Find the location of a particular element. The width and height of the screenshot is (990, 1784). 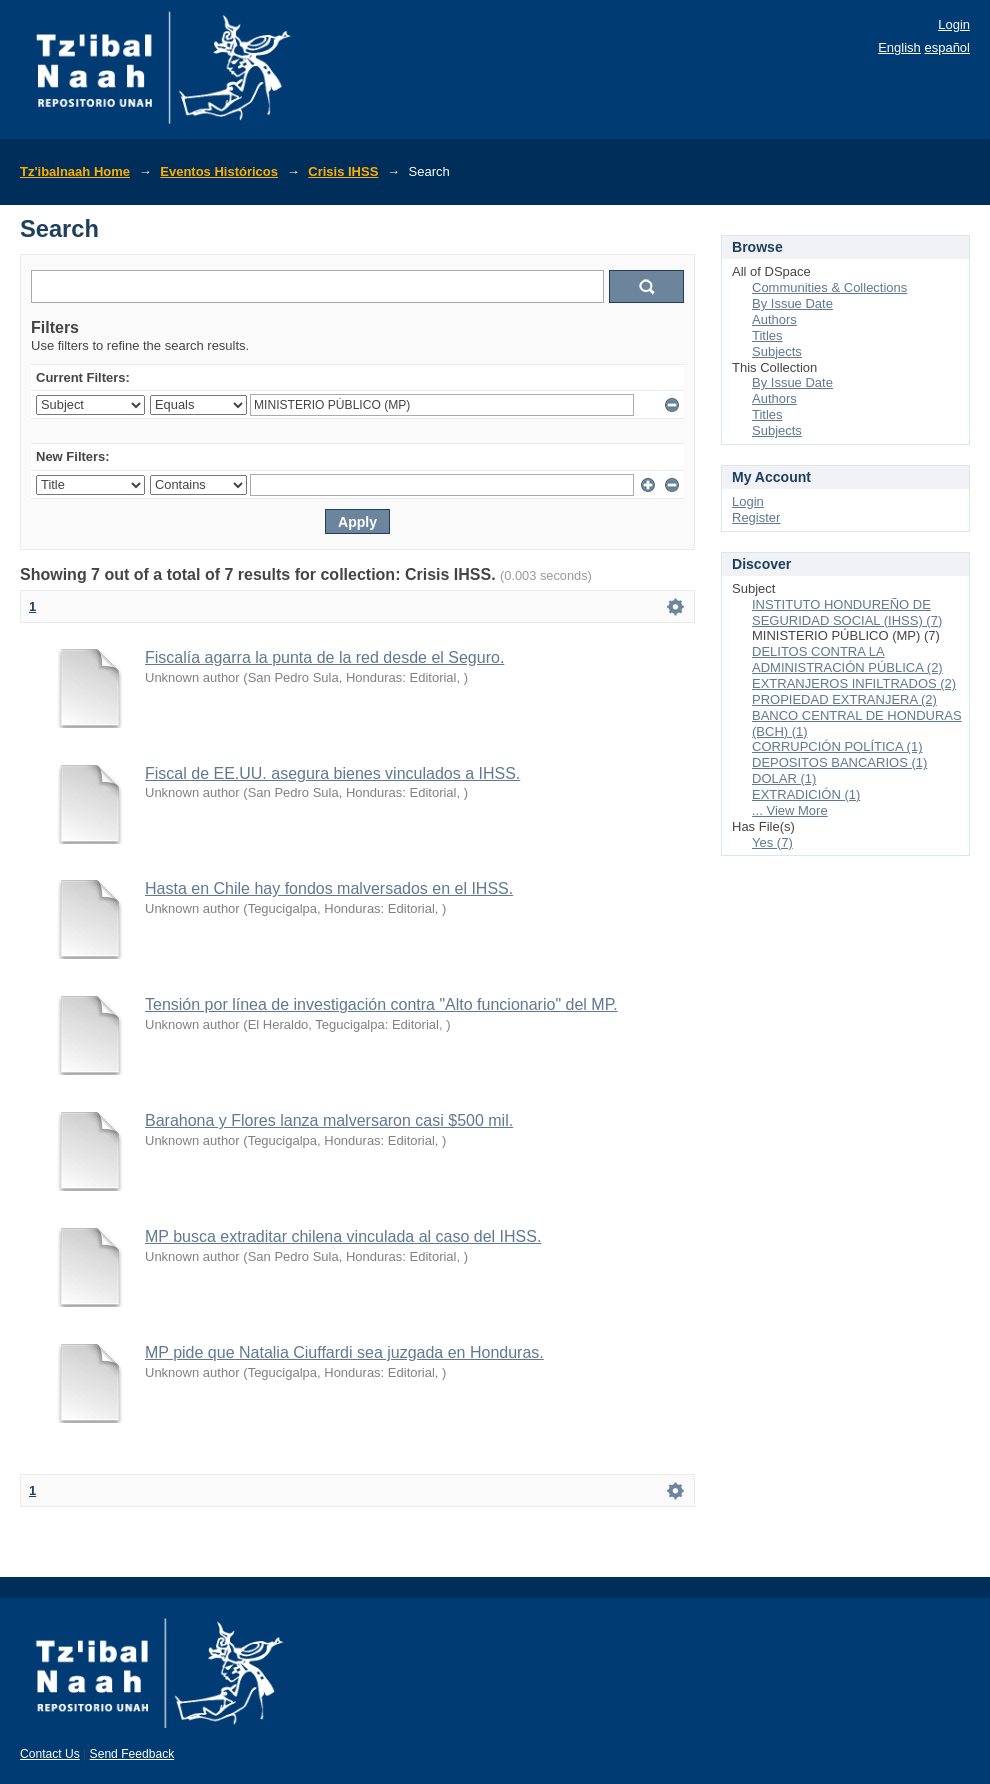

By Issue Date is located at coordinates (792, 303).